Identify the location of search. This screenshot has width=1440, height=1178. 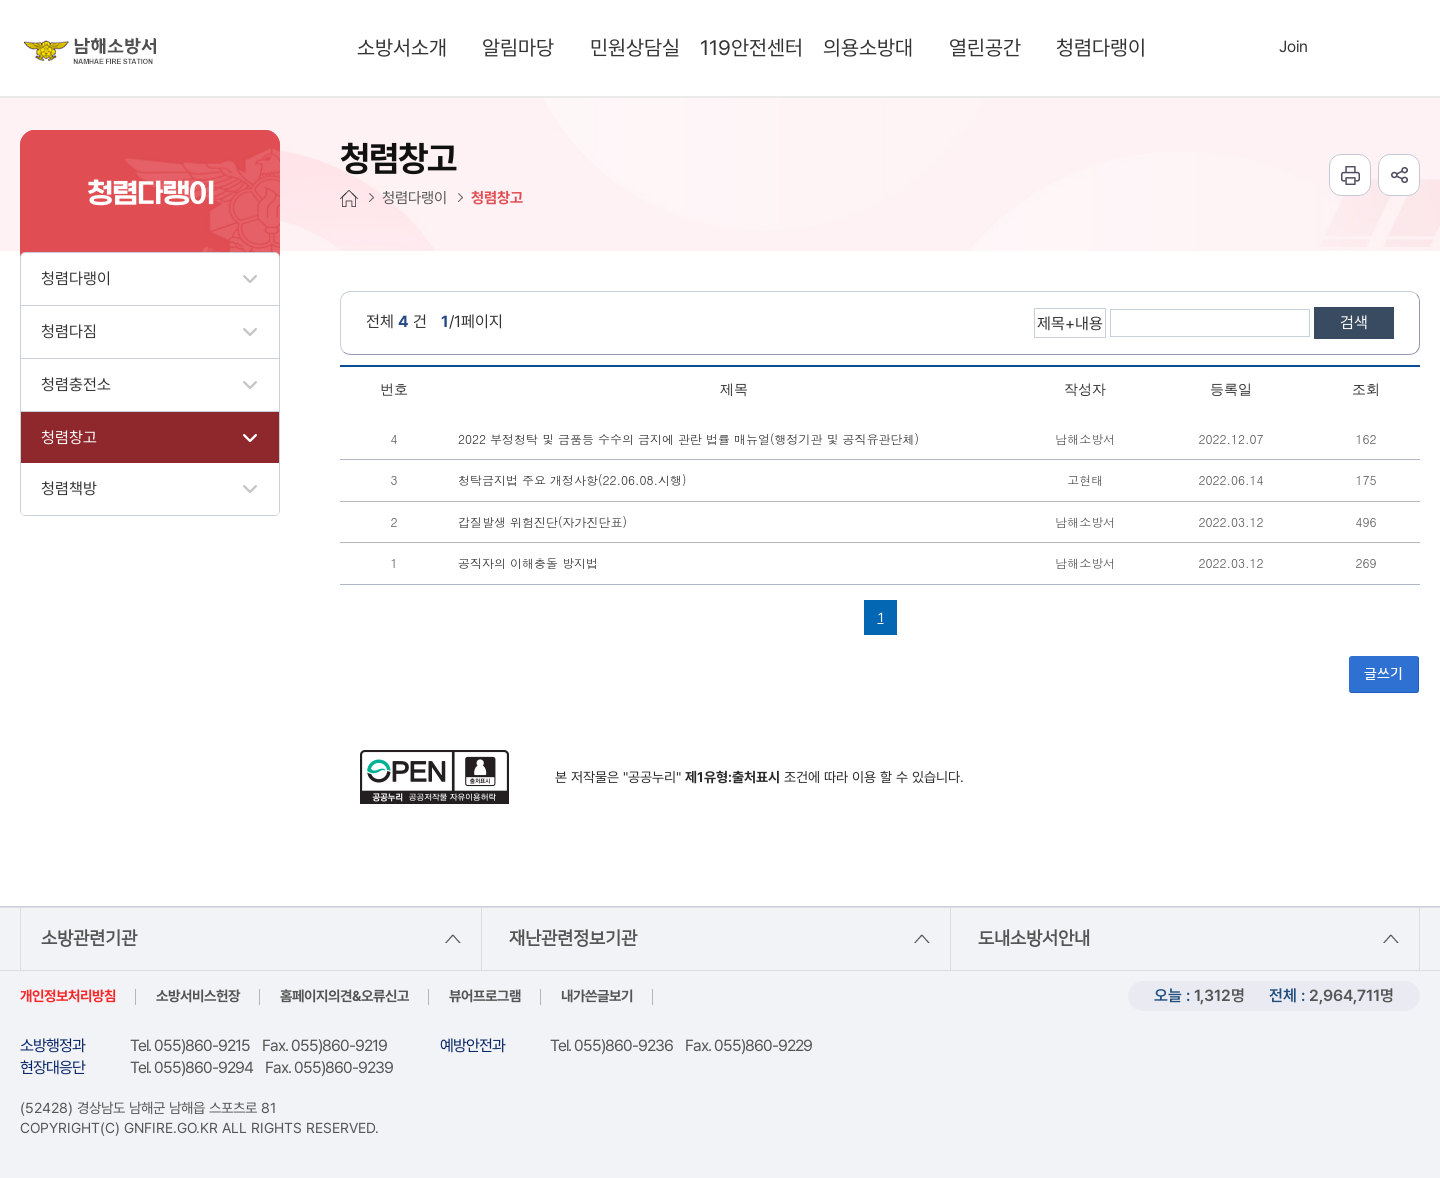
(1205, 47).